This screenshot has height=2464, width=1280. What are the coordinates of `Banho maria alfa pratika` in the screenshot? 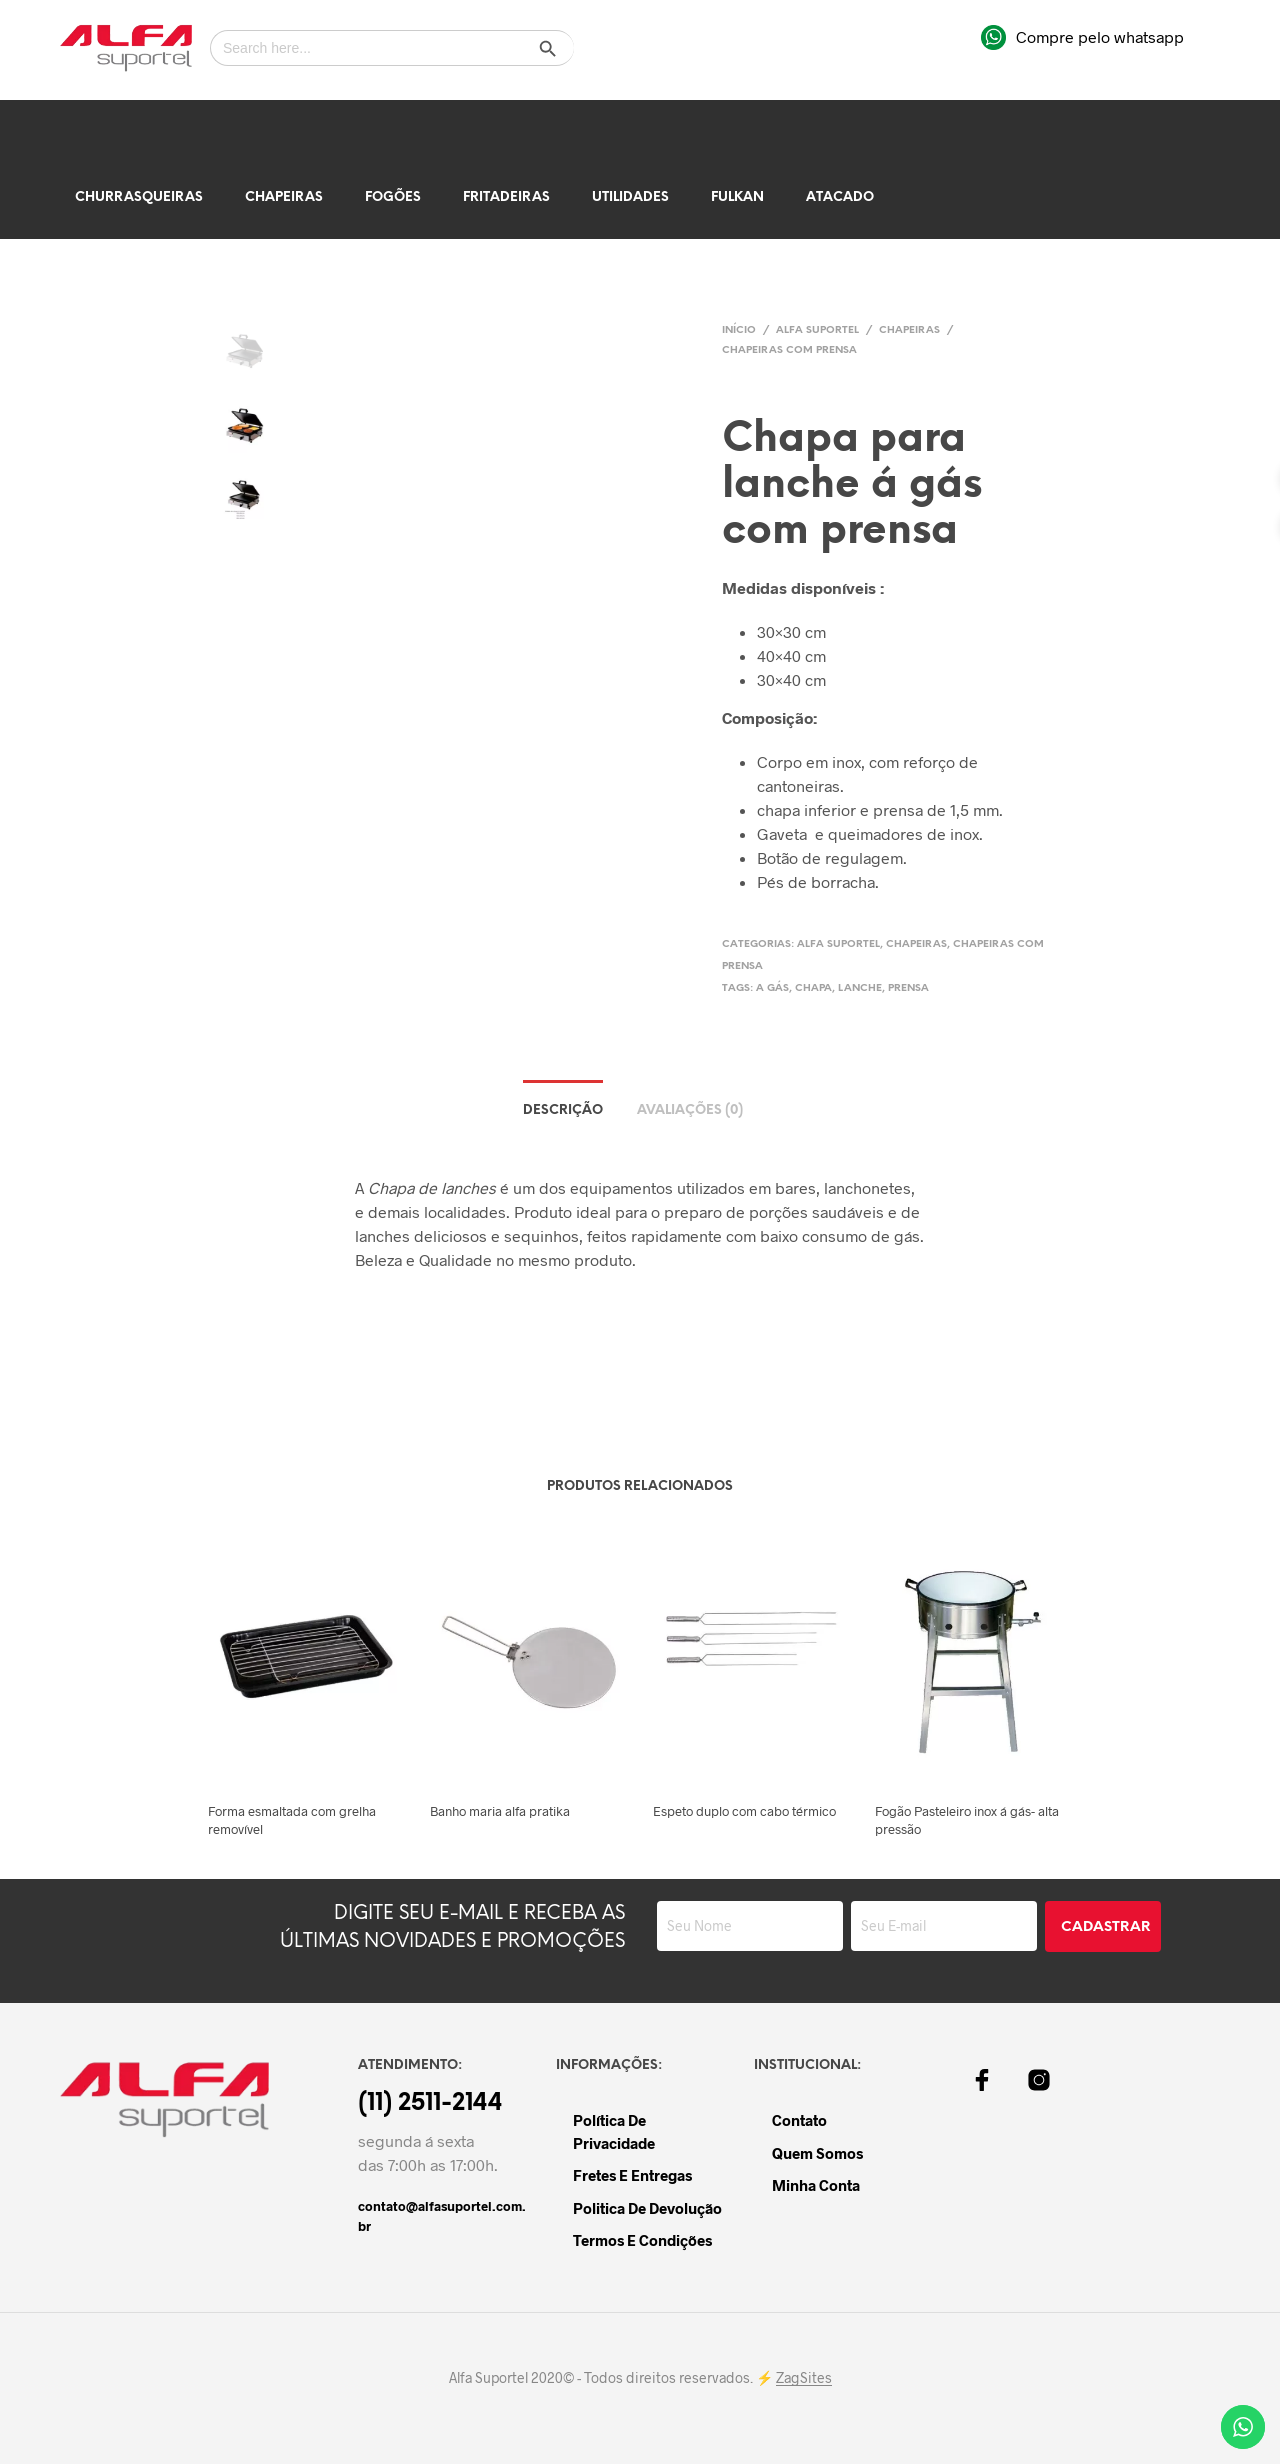 It's located at (500, 1811).